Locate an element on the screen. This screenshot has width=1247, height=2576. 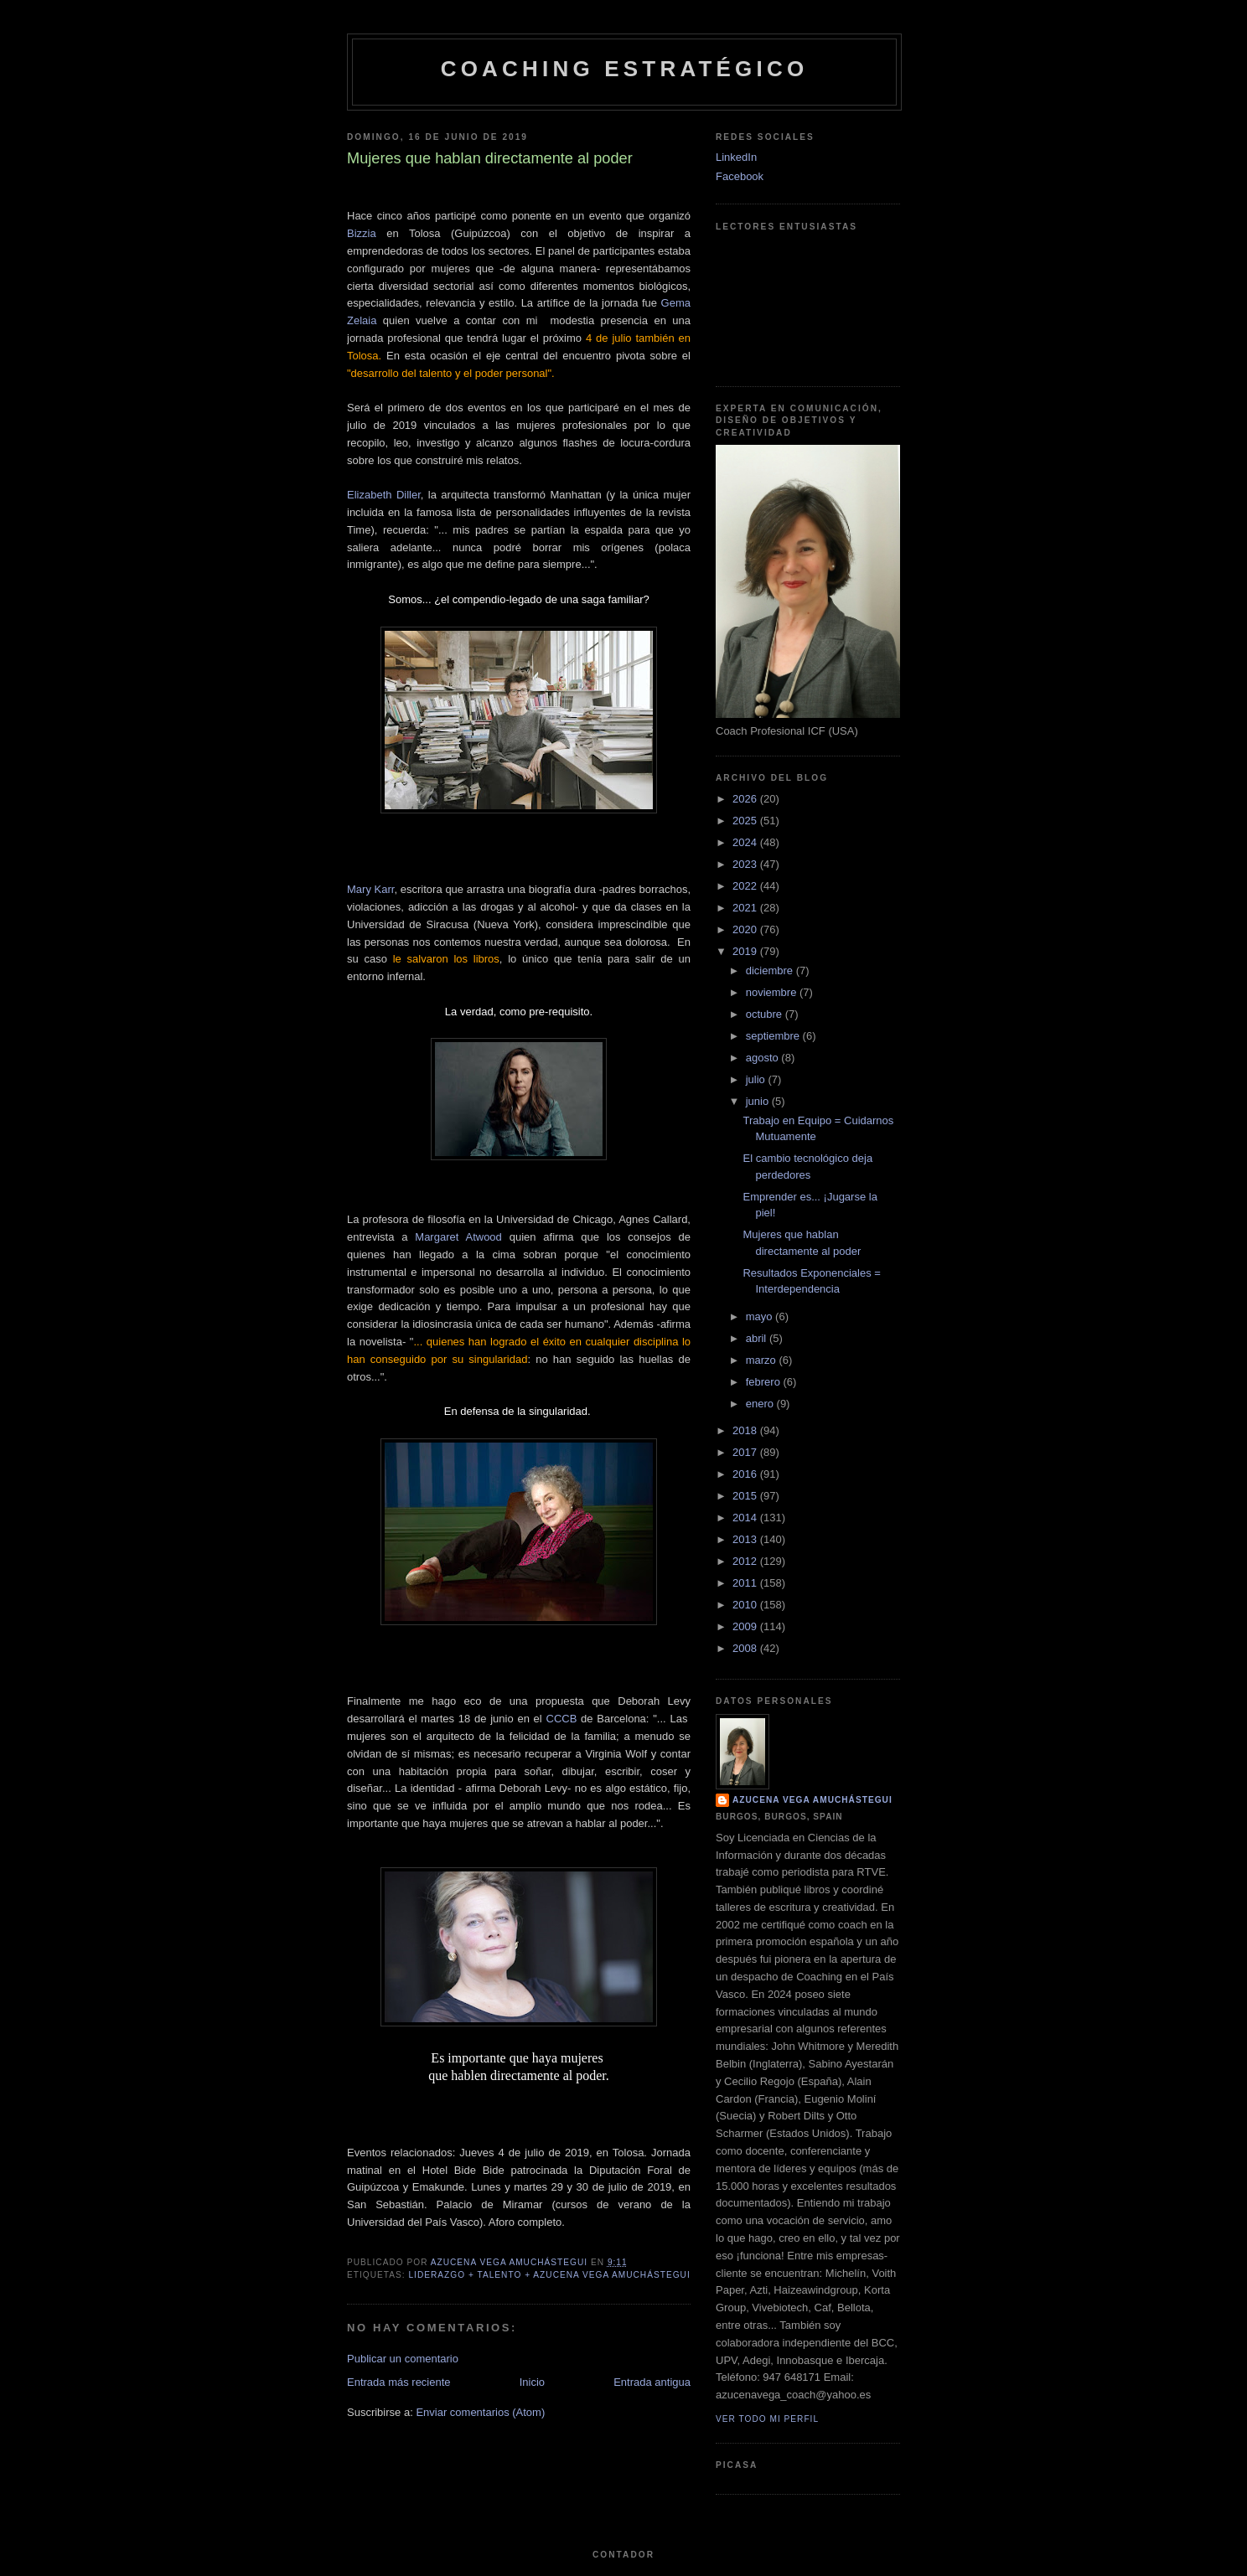
Liderazgo + Talento + Azucena Vega Amuchástegui is located at coordinates (549, 2274).